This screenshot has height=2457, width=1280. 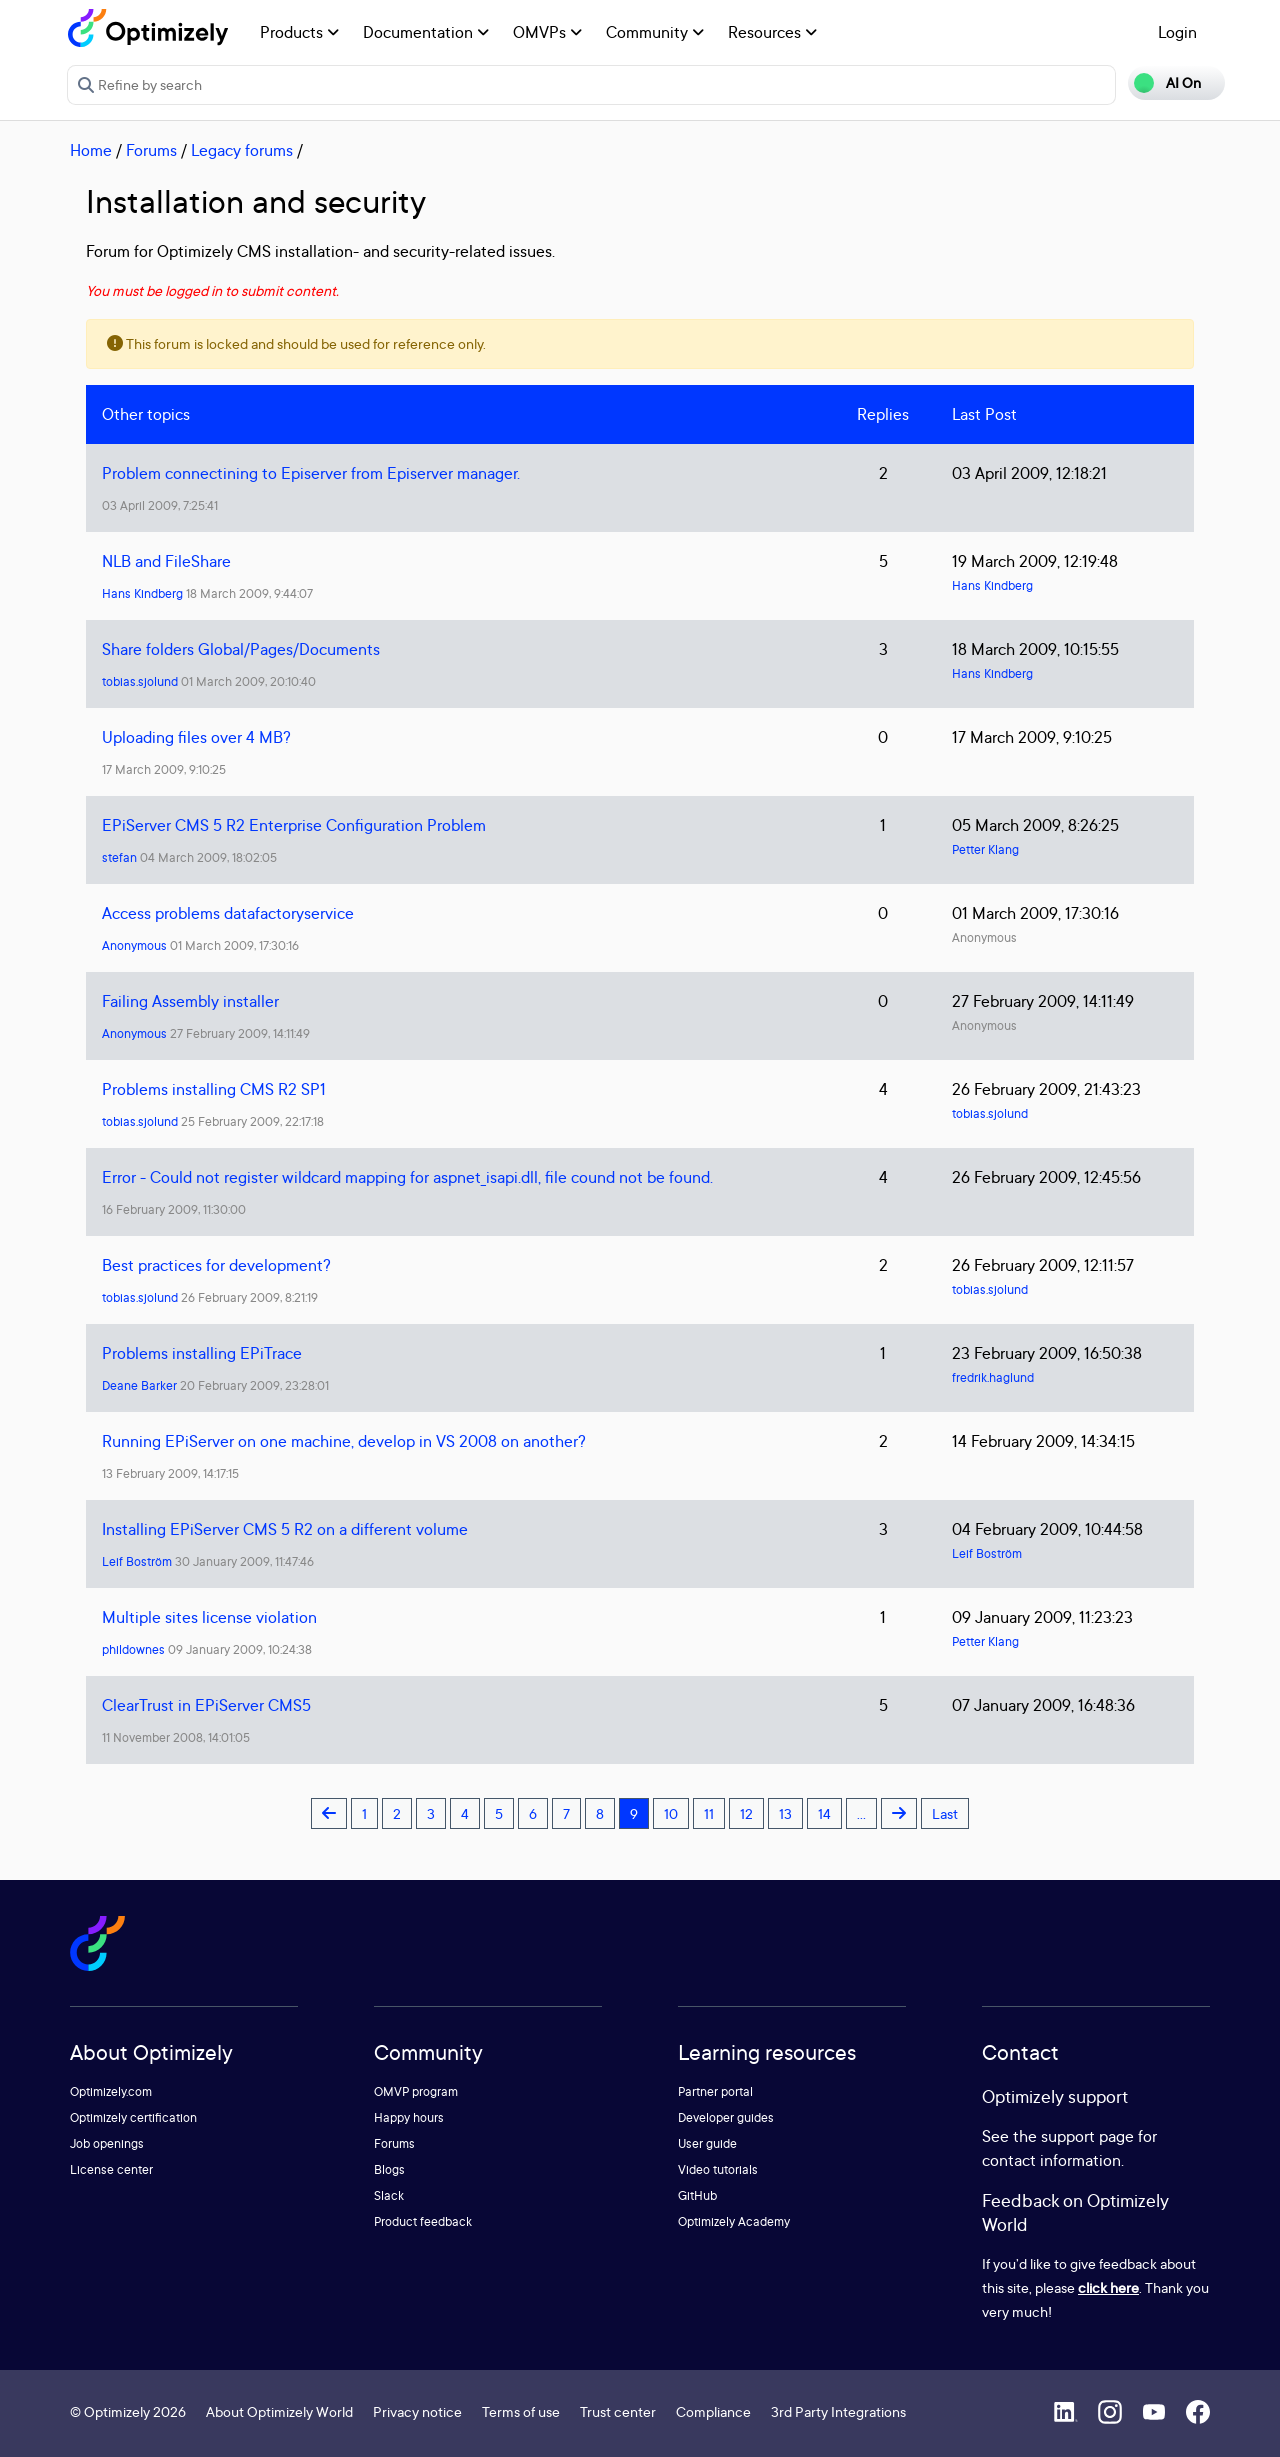 What do you see at coordinates (985, 849) in the screenshot?
I see `Petter Klang` at bounding box center [985, 849].